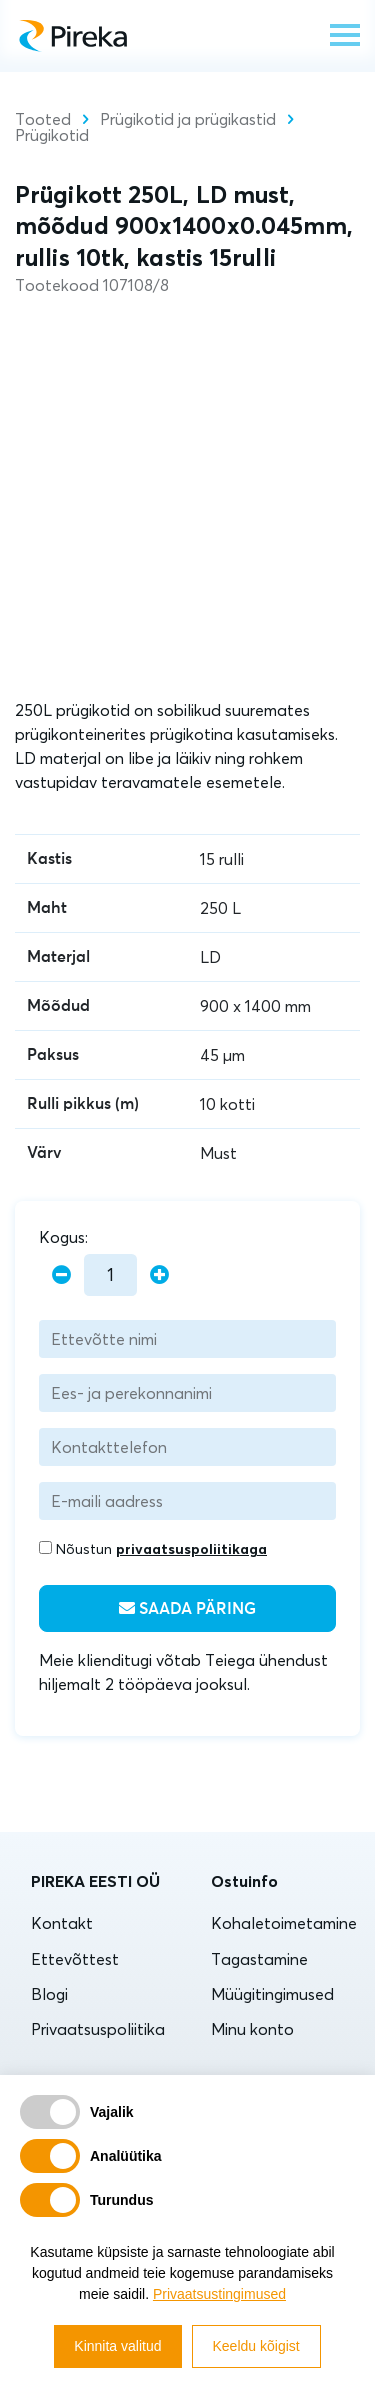 This screenshot has height=2393, width=375. What do you see at coordinates (191, 1549) in the screenshot?
I see `privaatsuspoliitikaga` at bounding box center [191, 1549].